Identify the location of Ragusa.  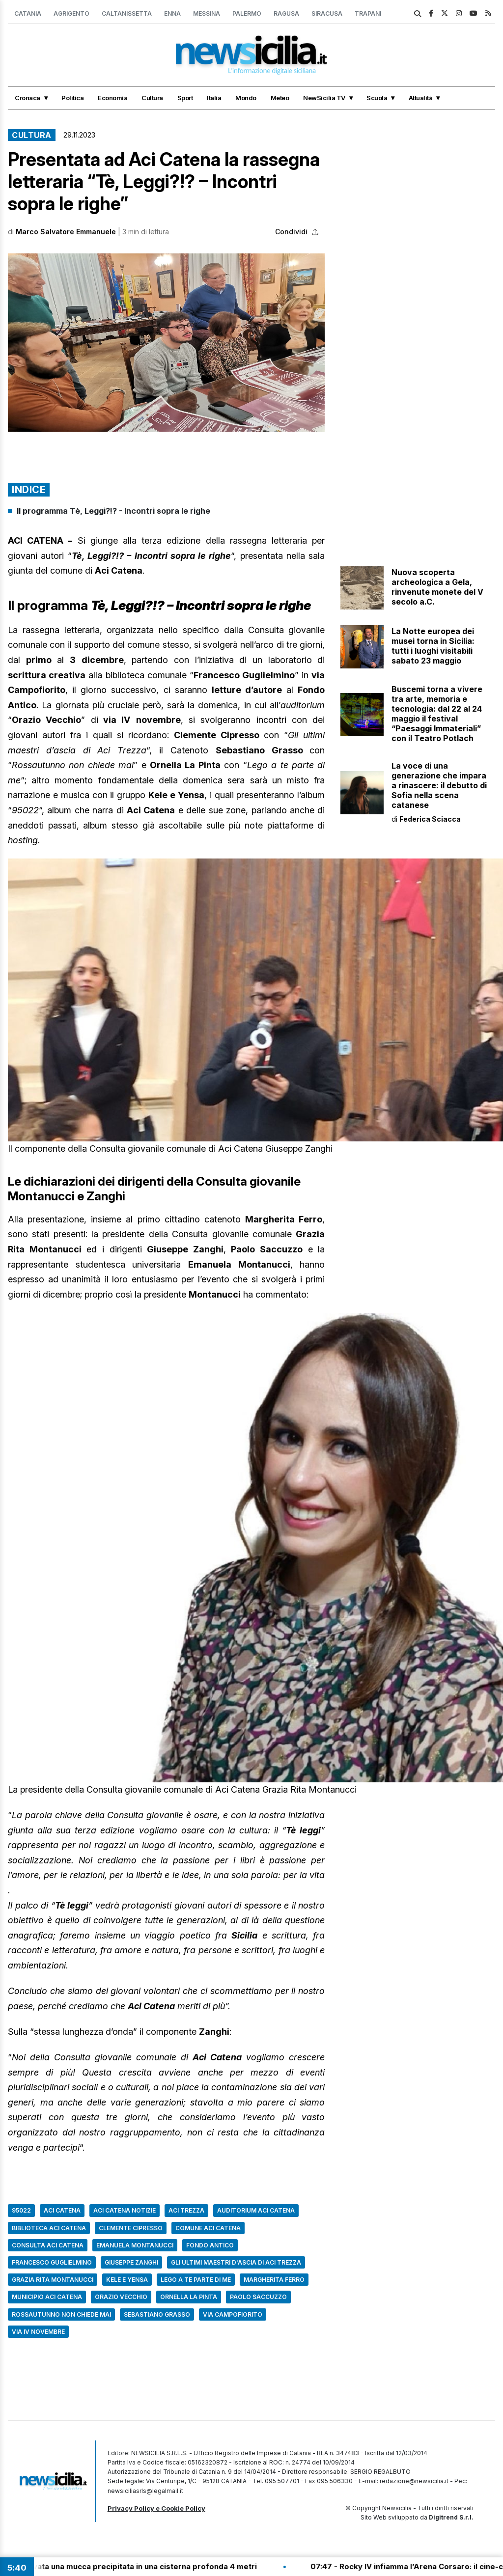
(286, 13).